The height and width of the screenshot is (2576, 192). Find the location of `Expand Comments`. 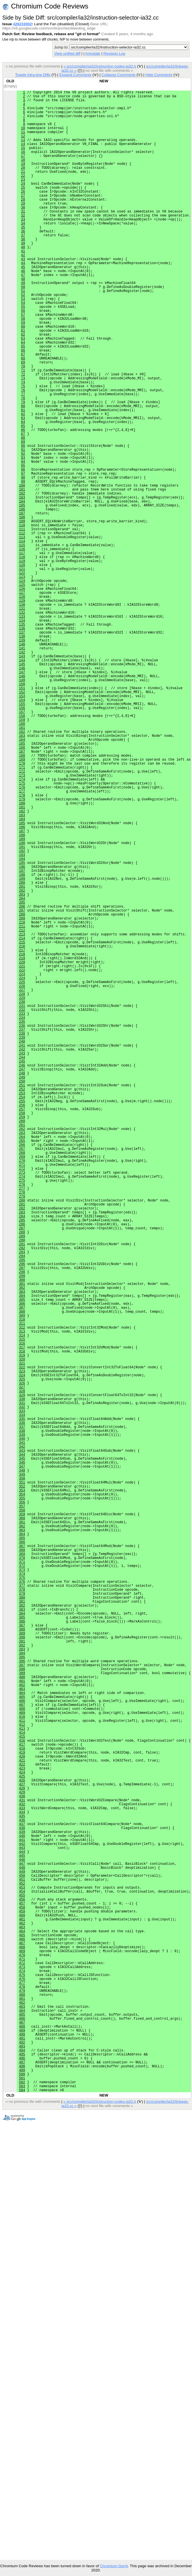

Expand Comments is located at coordinates (75, 75).